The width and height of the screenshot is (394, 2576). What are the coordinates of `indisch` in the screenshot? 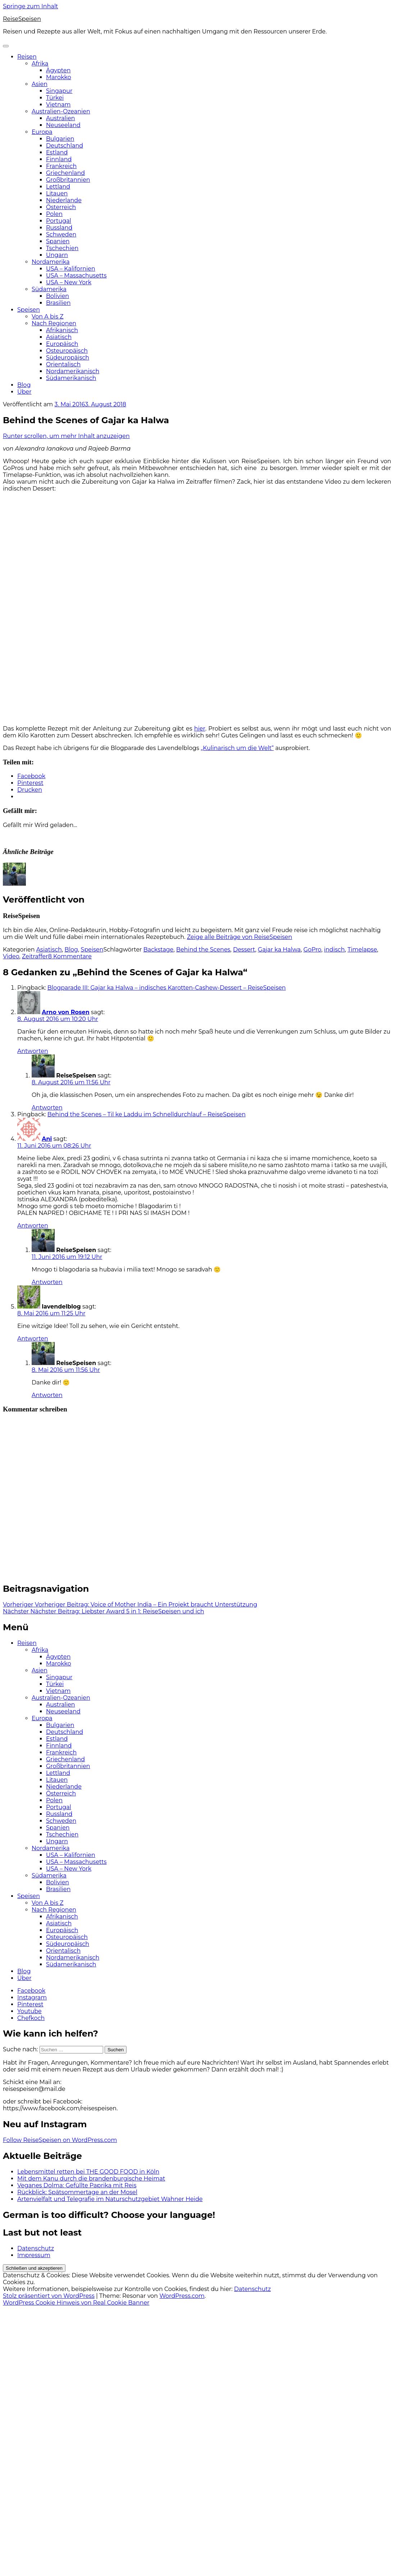 It's located at (334, 949).